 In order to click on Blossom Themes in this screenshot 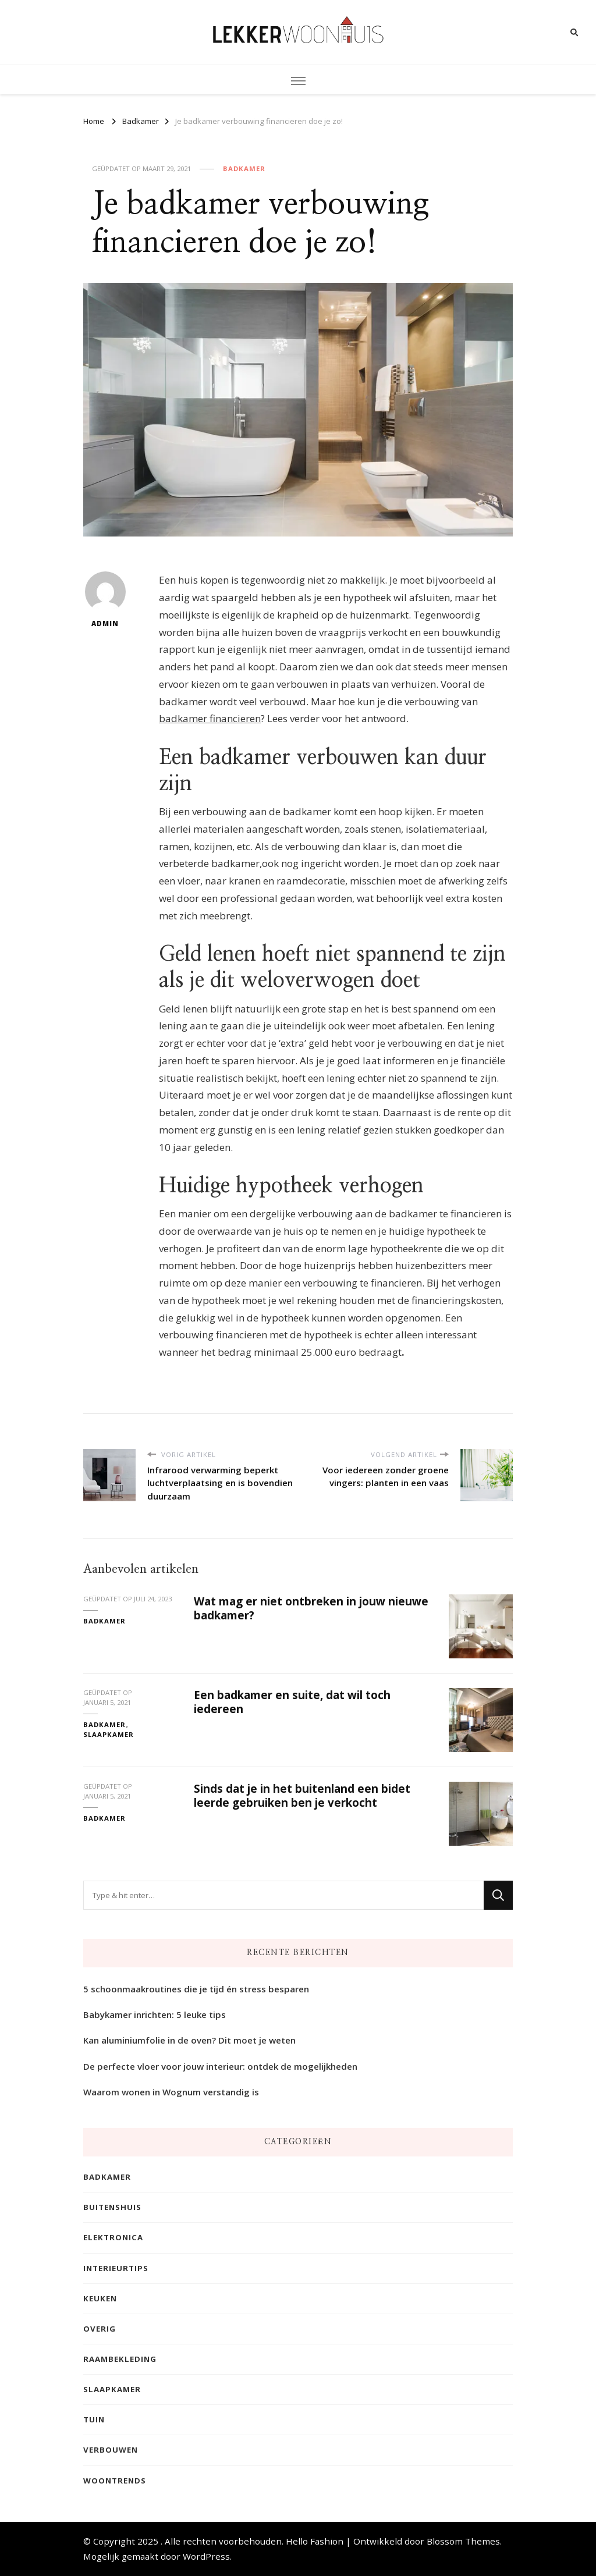, I will do `click(463, 2541)`.